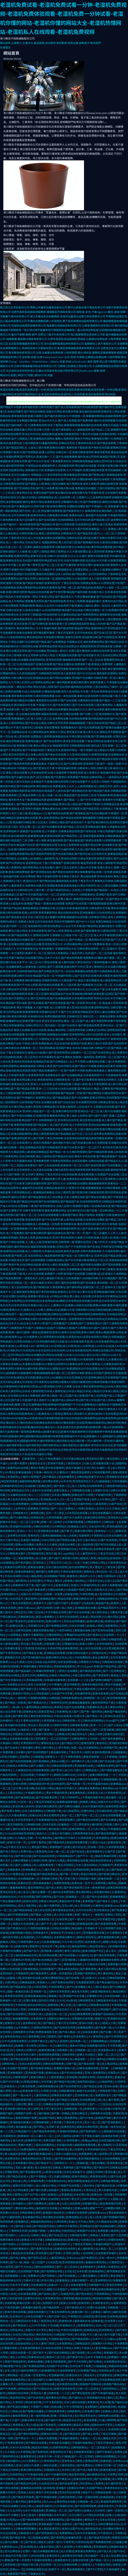 This screenshot has height=2576, width=128. I want to click on 中文第一页在线, so click(89, 691).